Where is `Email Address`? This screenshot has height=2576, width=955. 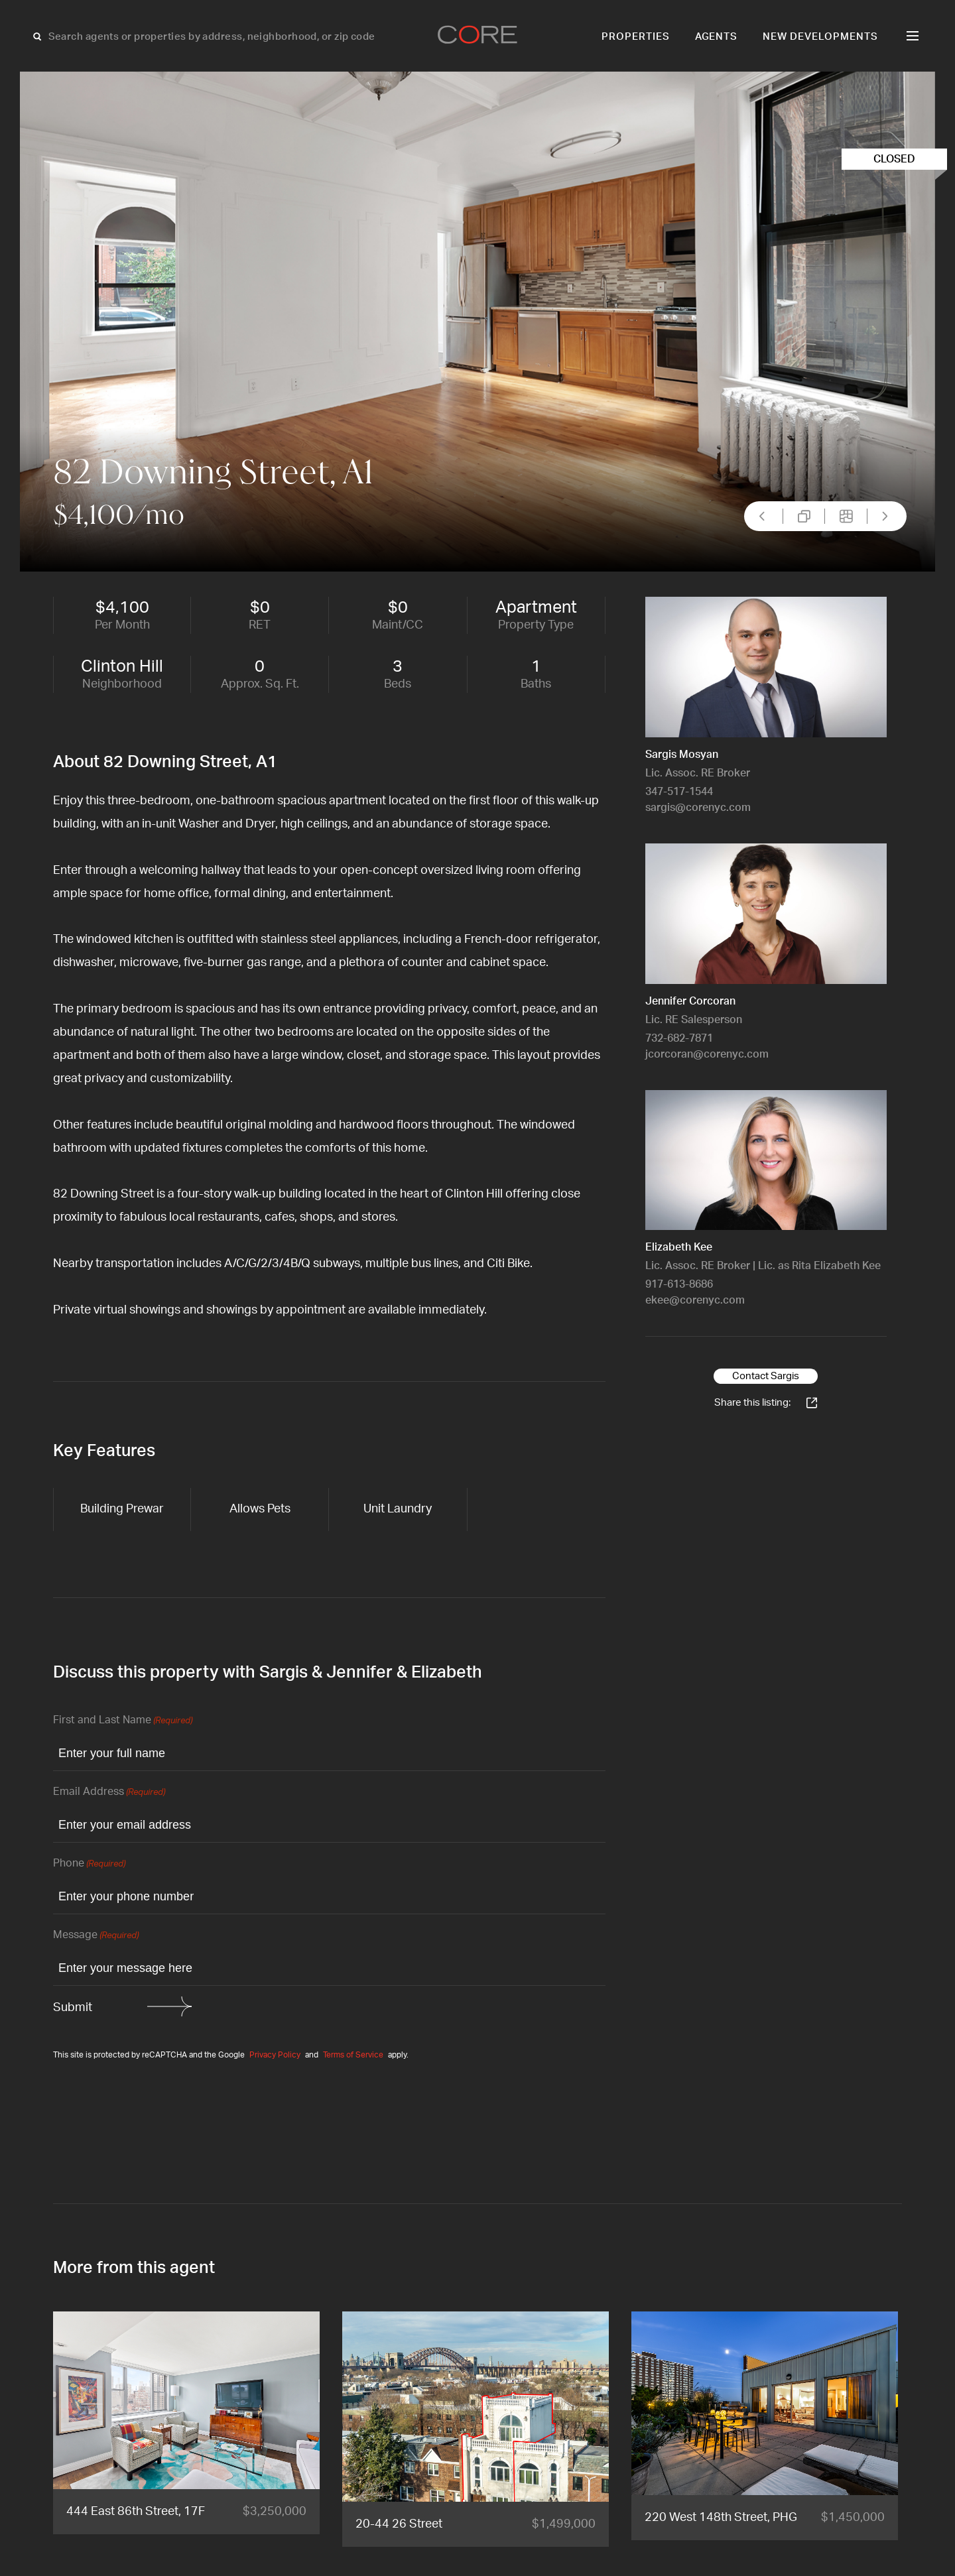
Email Address is located at coordinates (109, 1792).